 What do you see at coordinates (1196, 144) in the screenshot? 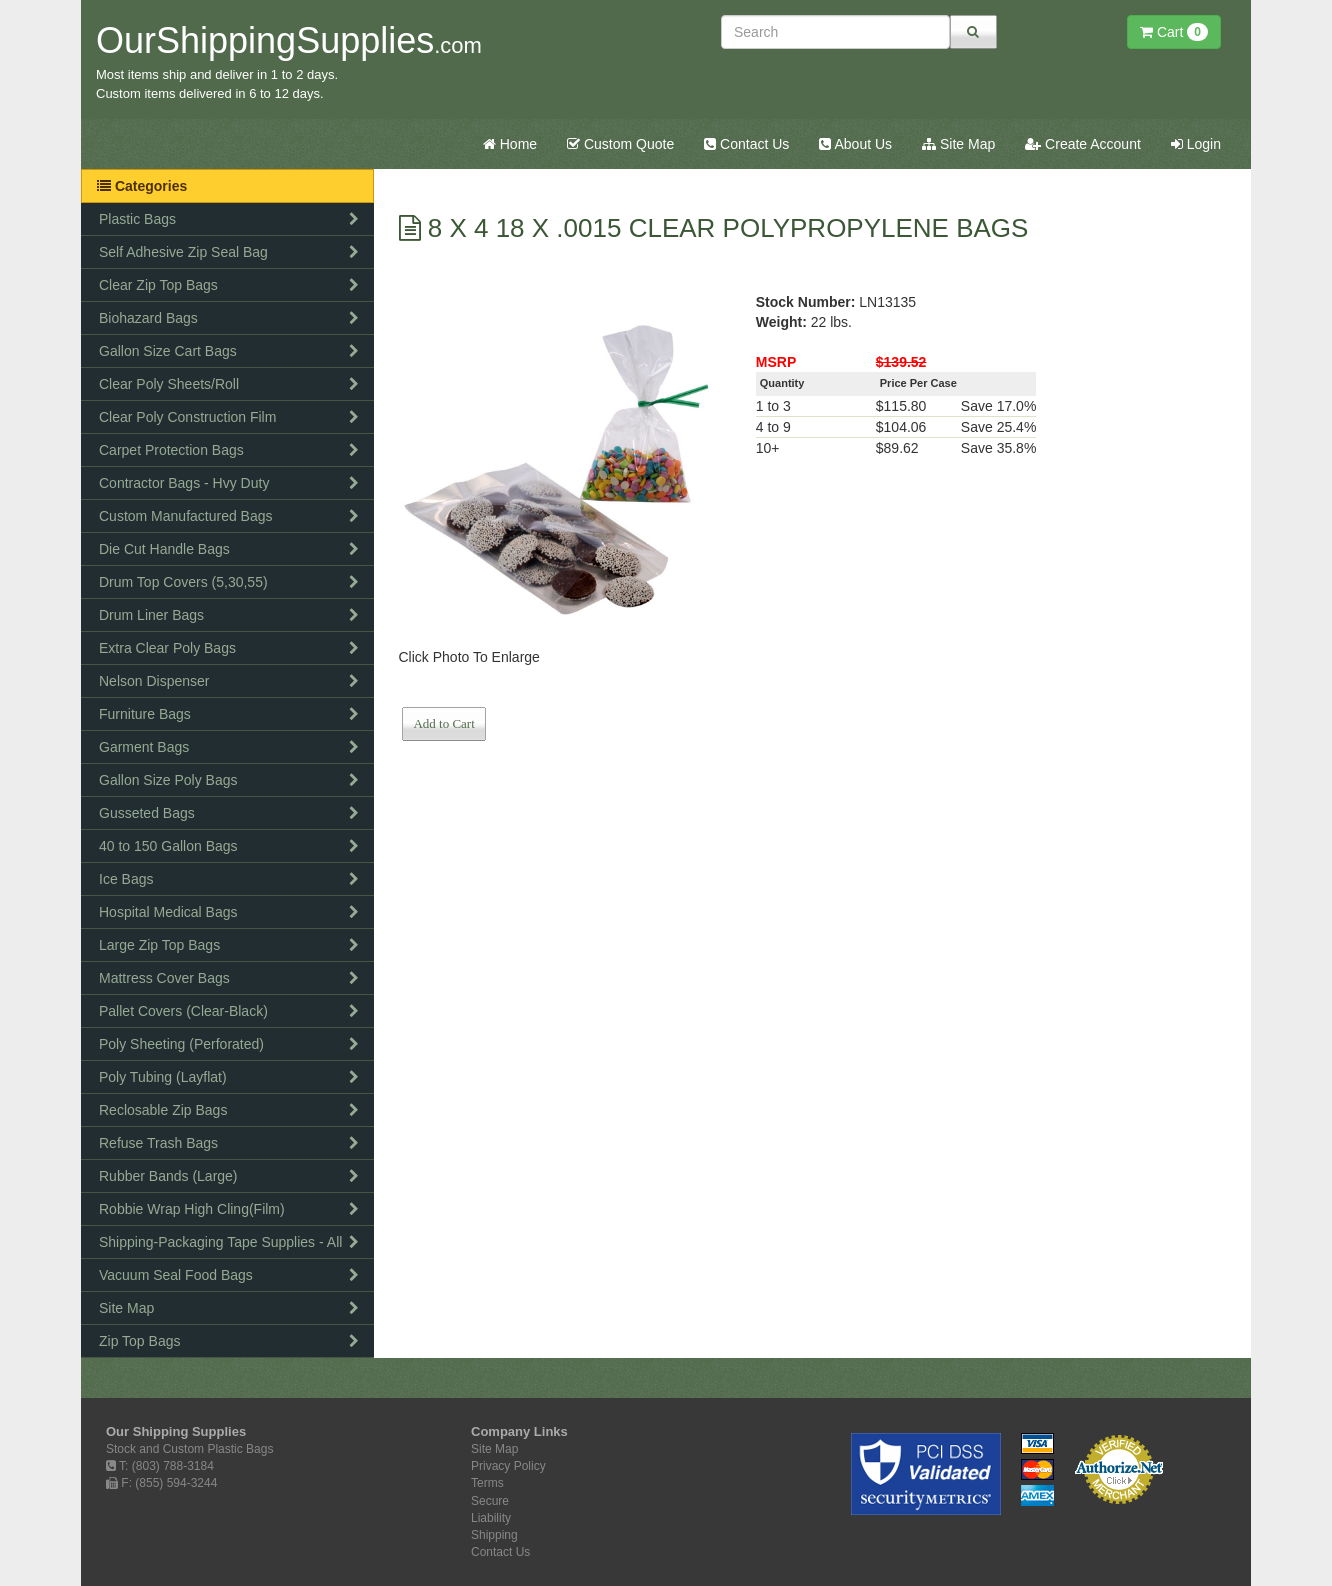
I see `Login` at bounding box center [1196, 144].